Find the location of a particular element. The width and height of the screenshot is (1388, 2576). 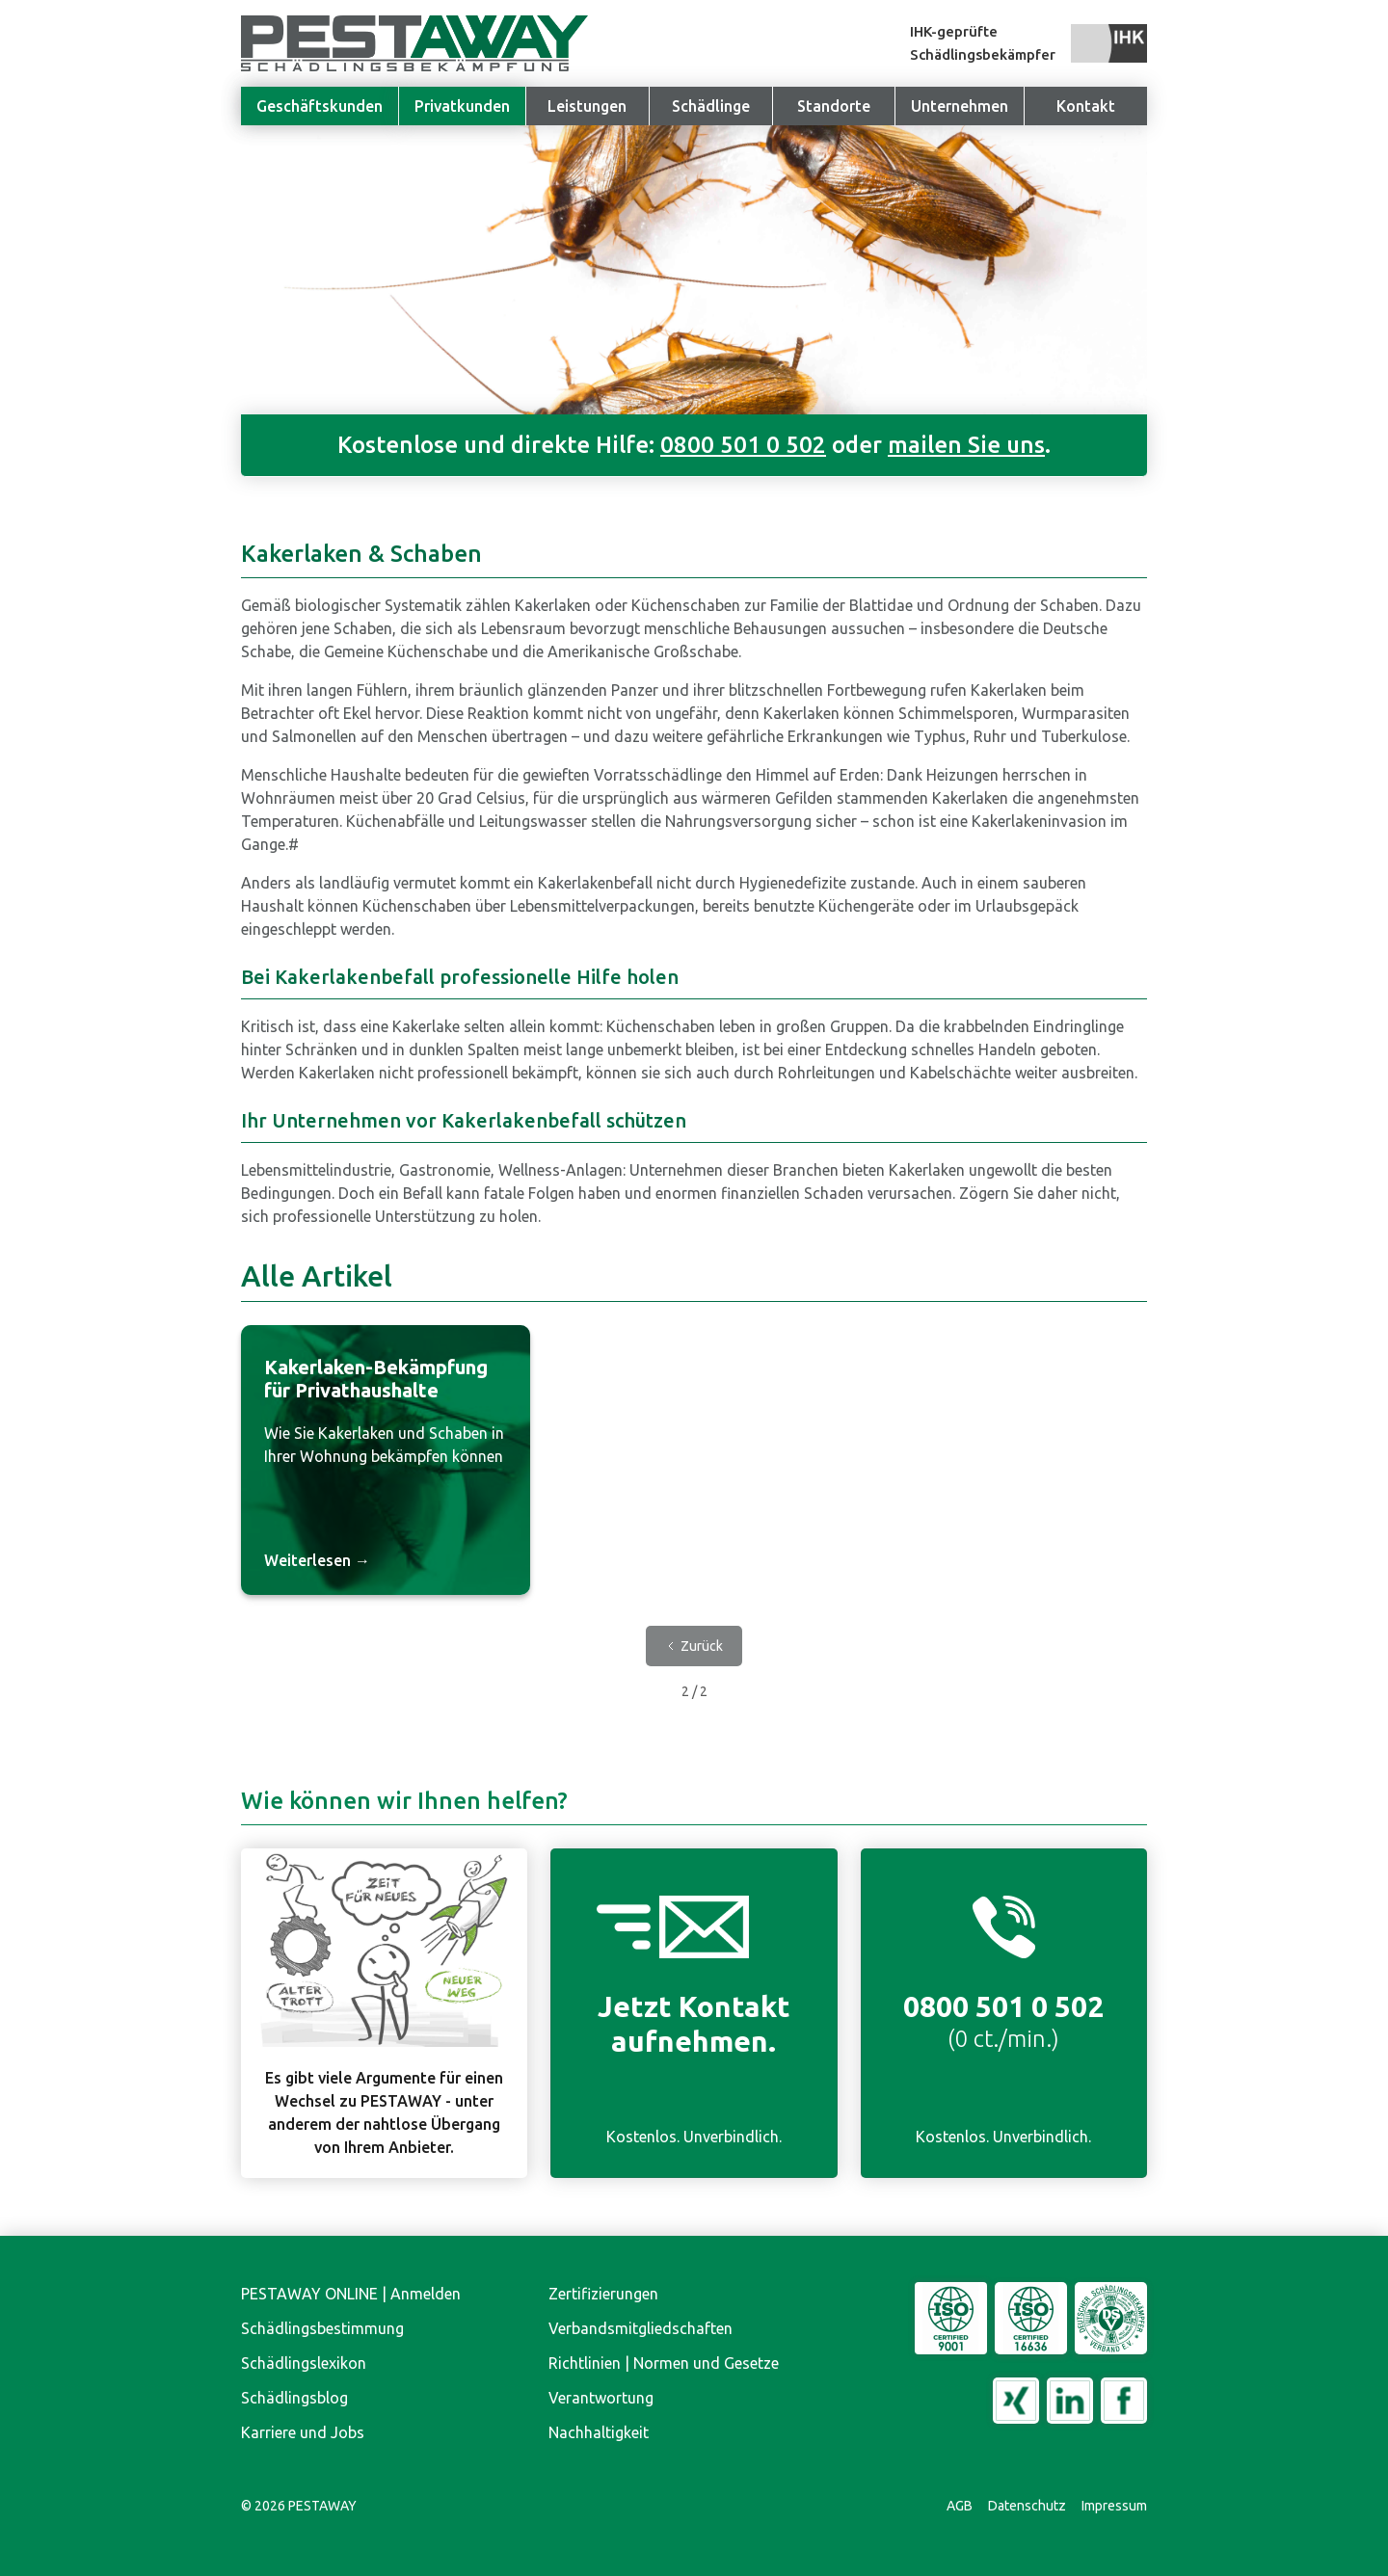

Verantwortung is located at coordinates (601, 2397).